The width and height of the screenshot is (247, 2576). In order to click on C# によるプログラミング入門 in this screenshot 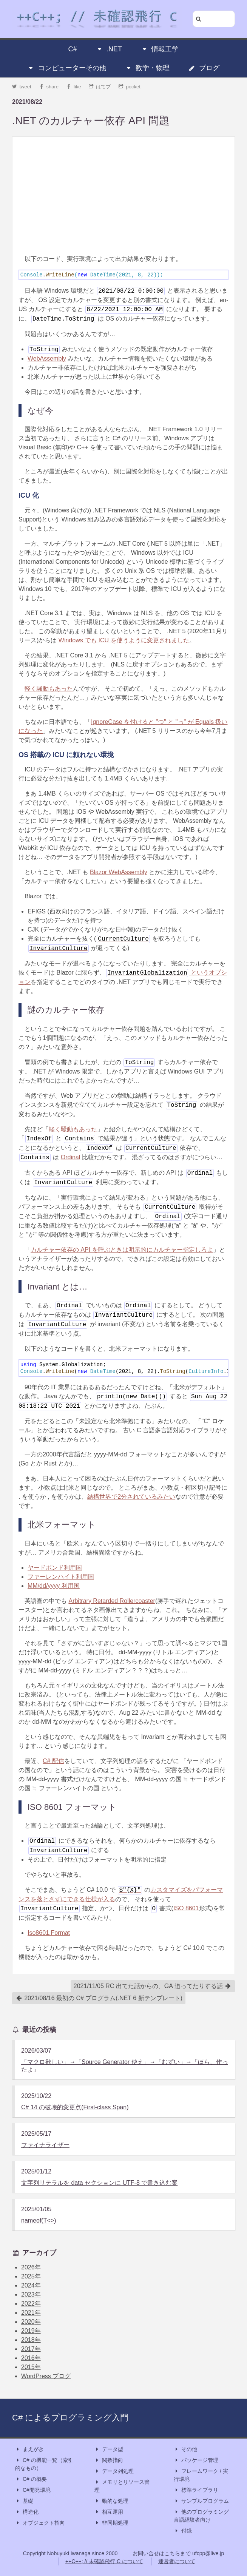, I will do `click(70, 2417)`.